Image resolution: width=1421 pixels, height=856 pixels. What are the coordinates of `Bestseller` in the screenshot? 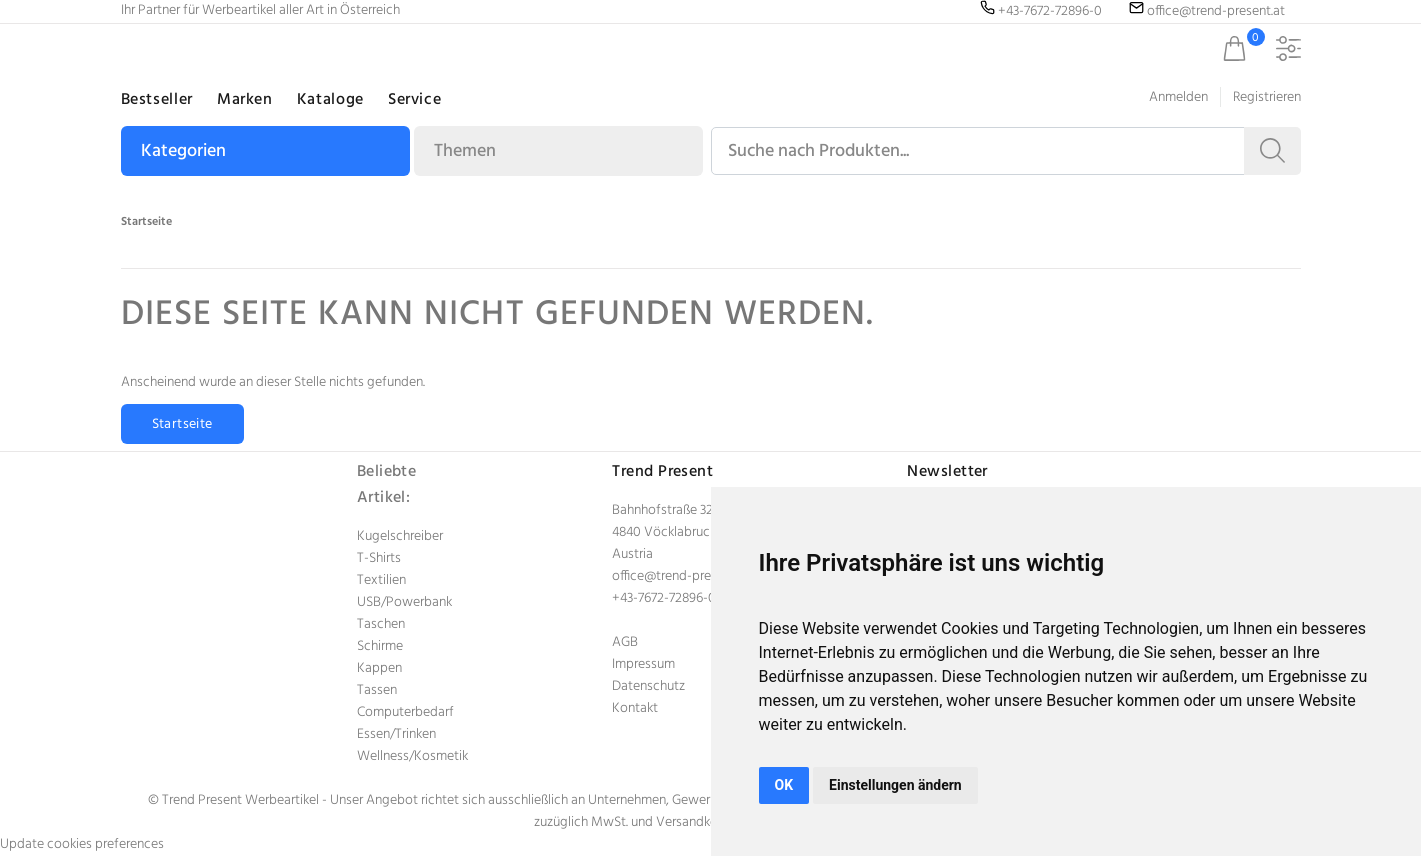 It's located at (157, 100).